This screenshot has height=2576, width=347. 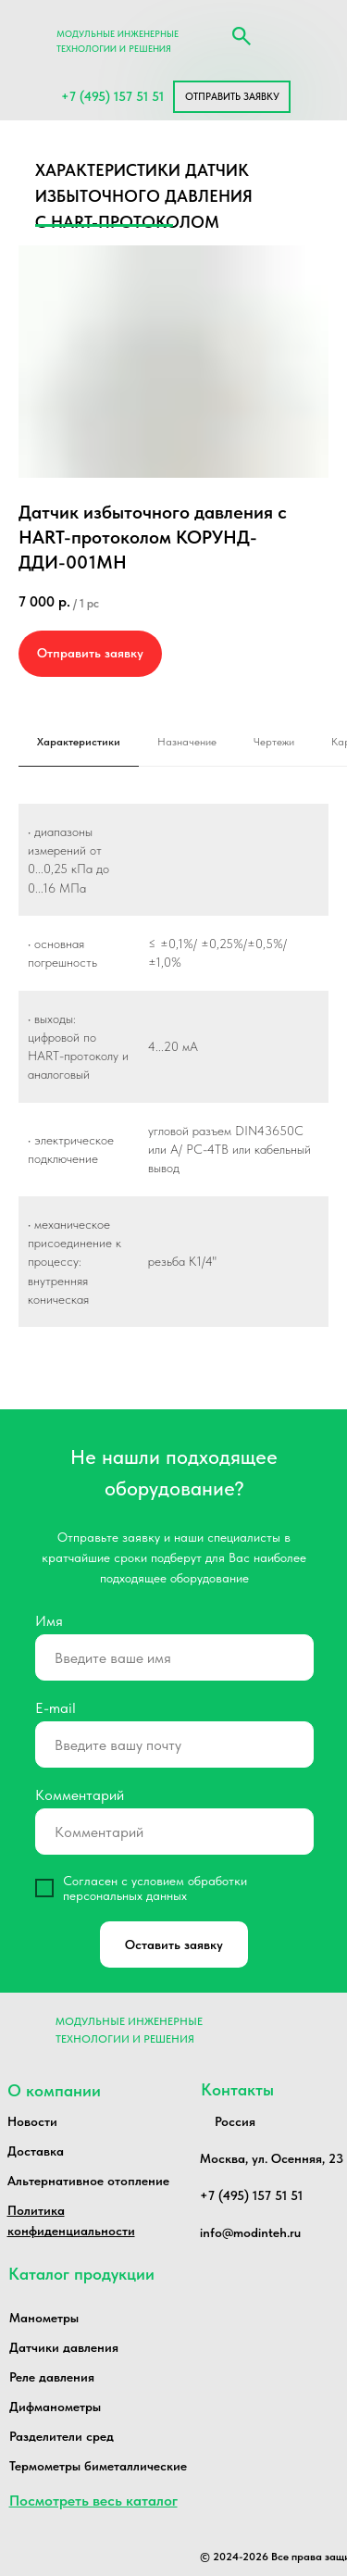 I want to click on Чертежи [tab], so click(x=274, y=741).